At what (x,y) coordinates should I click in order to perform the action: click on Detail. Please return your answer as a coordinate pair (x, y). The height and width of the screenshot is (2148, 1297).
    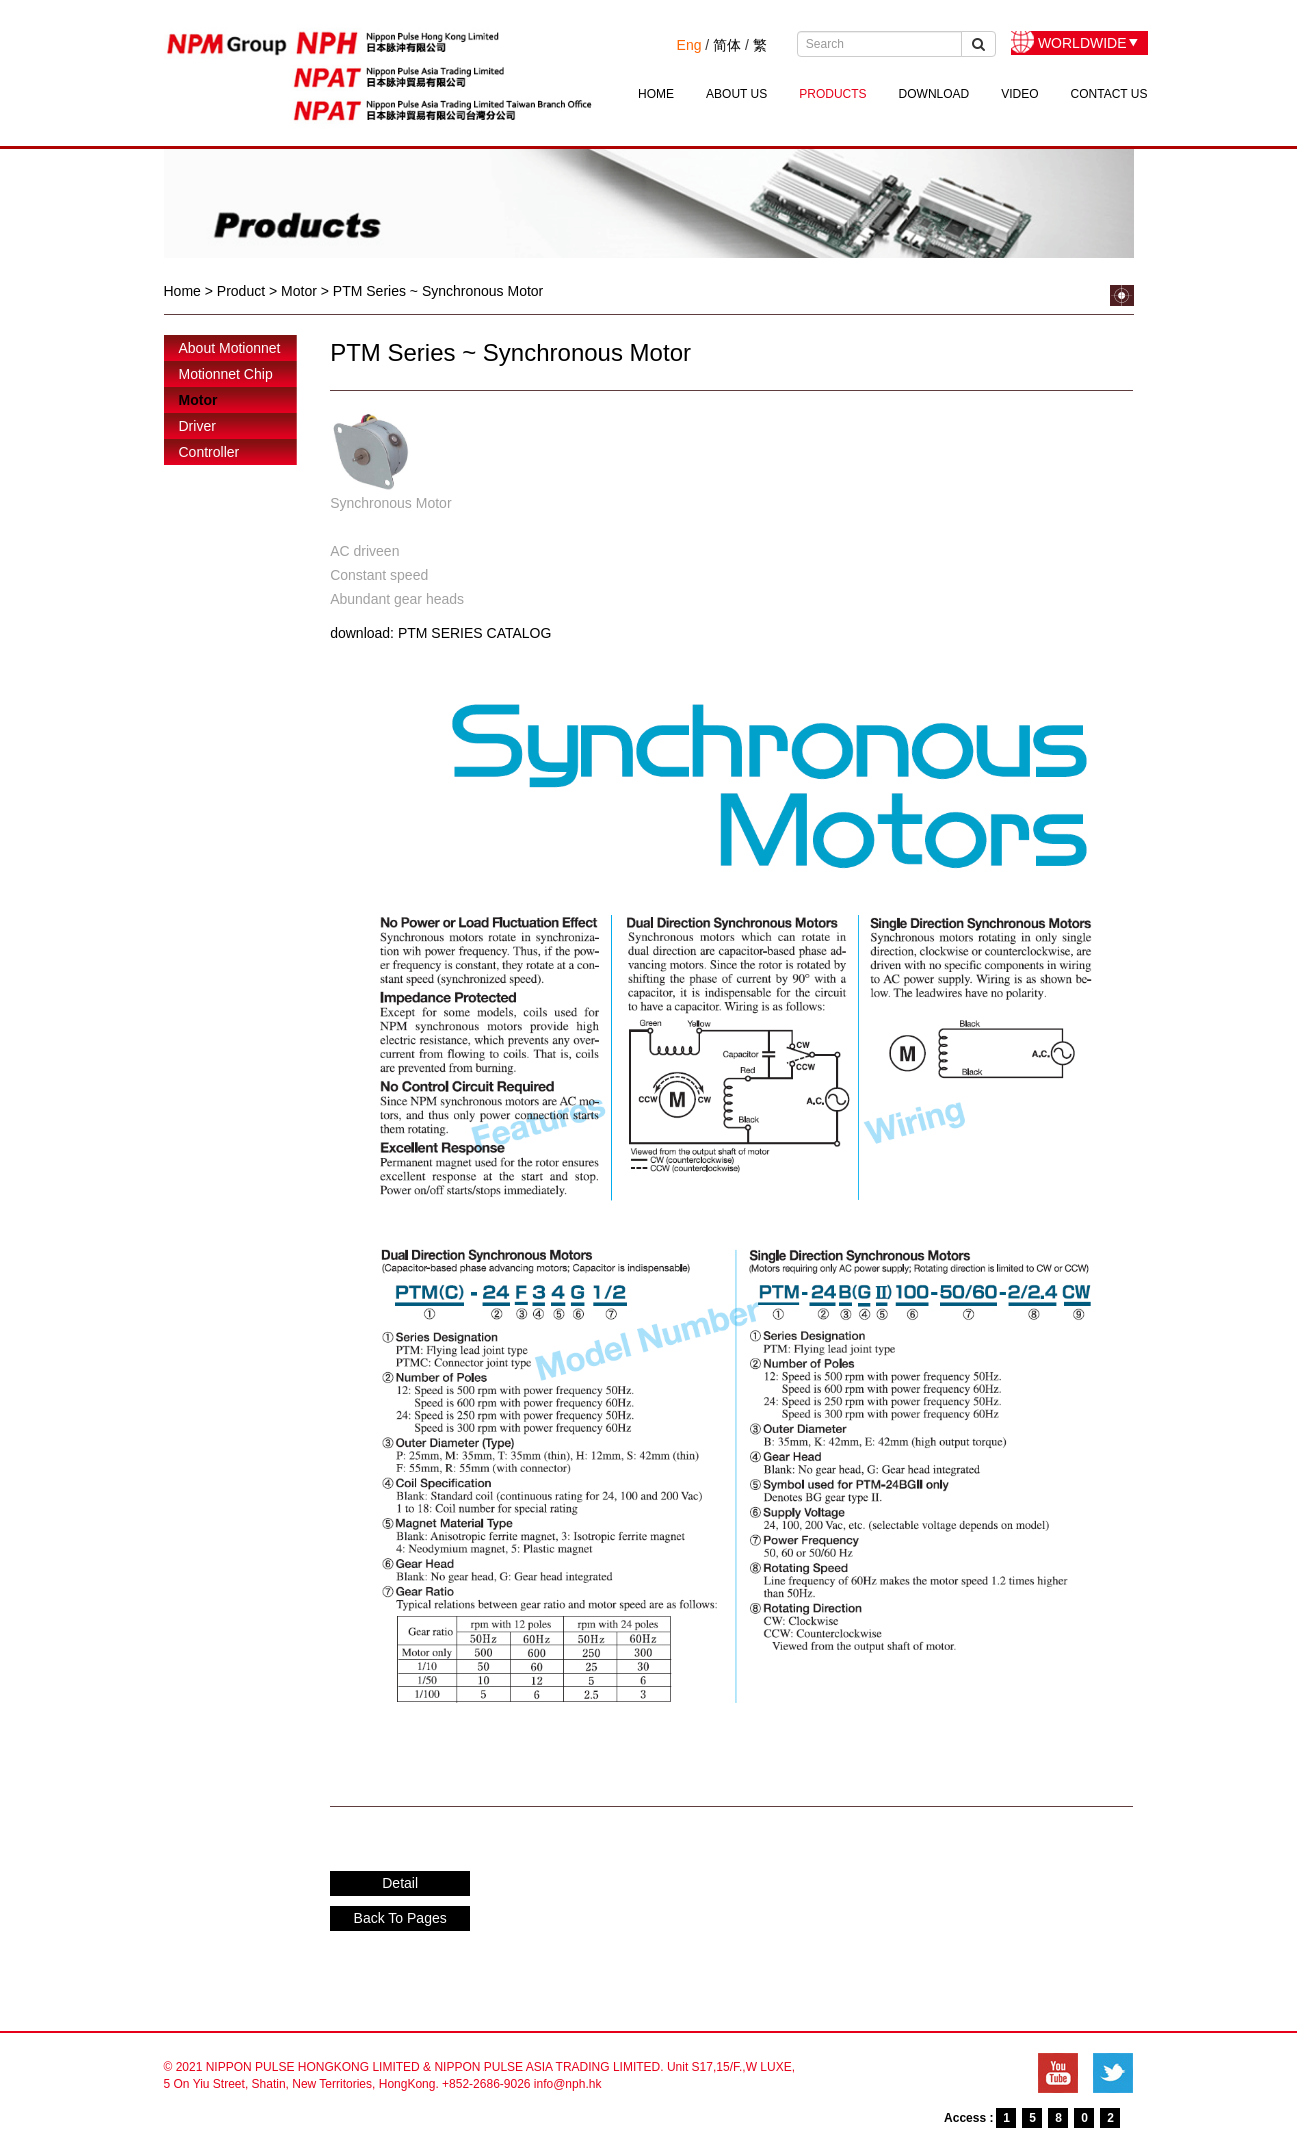
    Looking at the image, I should click on (400, 1883).